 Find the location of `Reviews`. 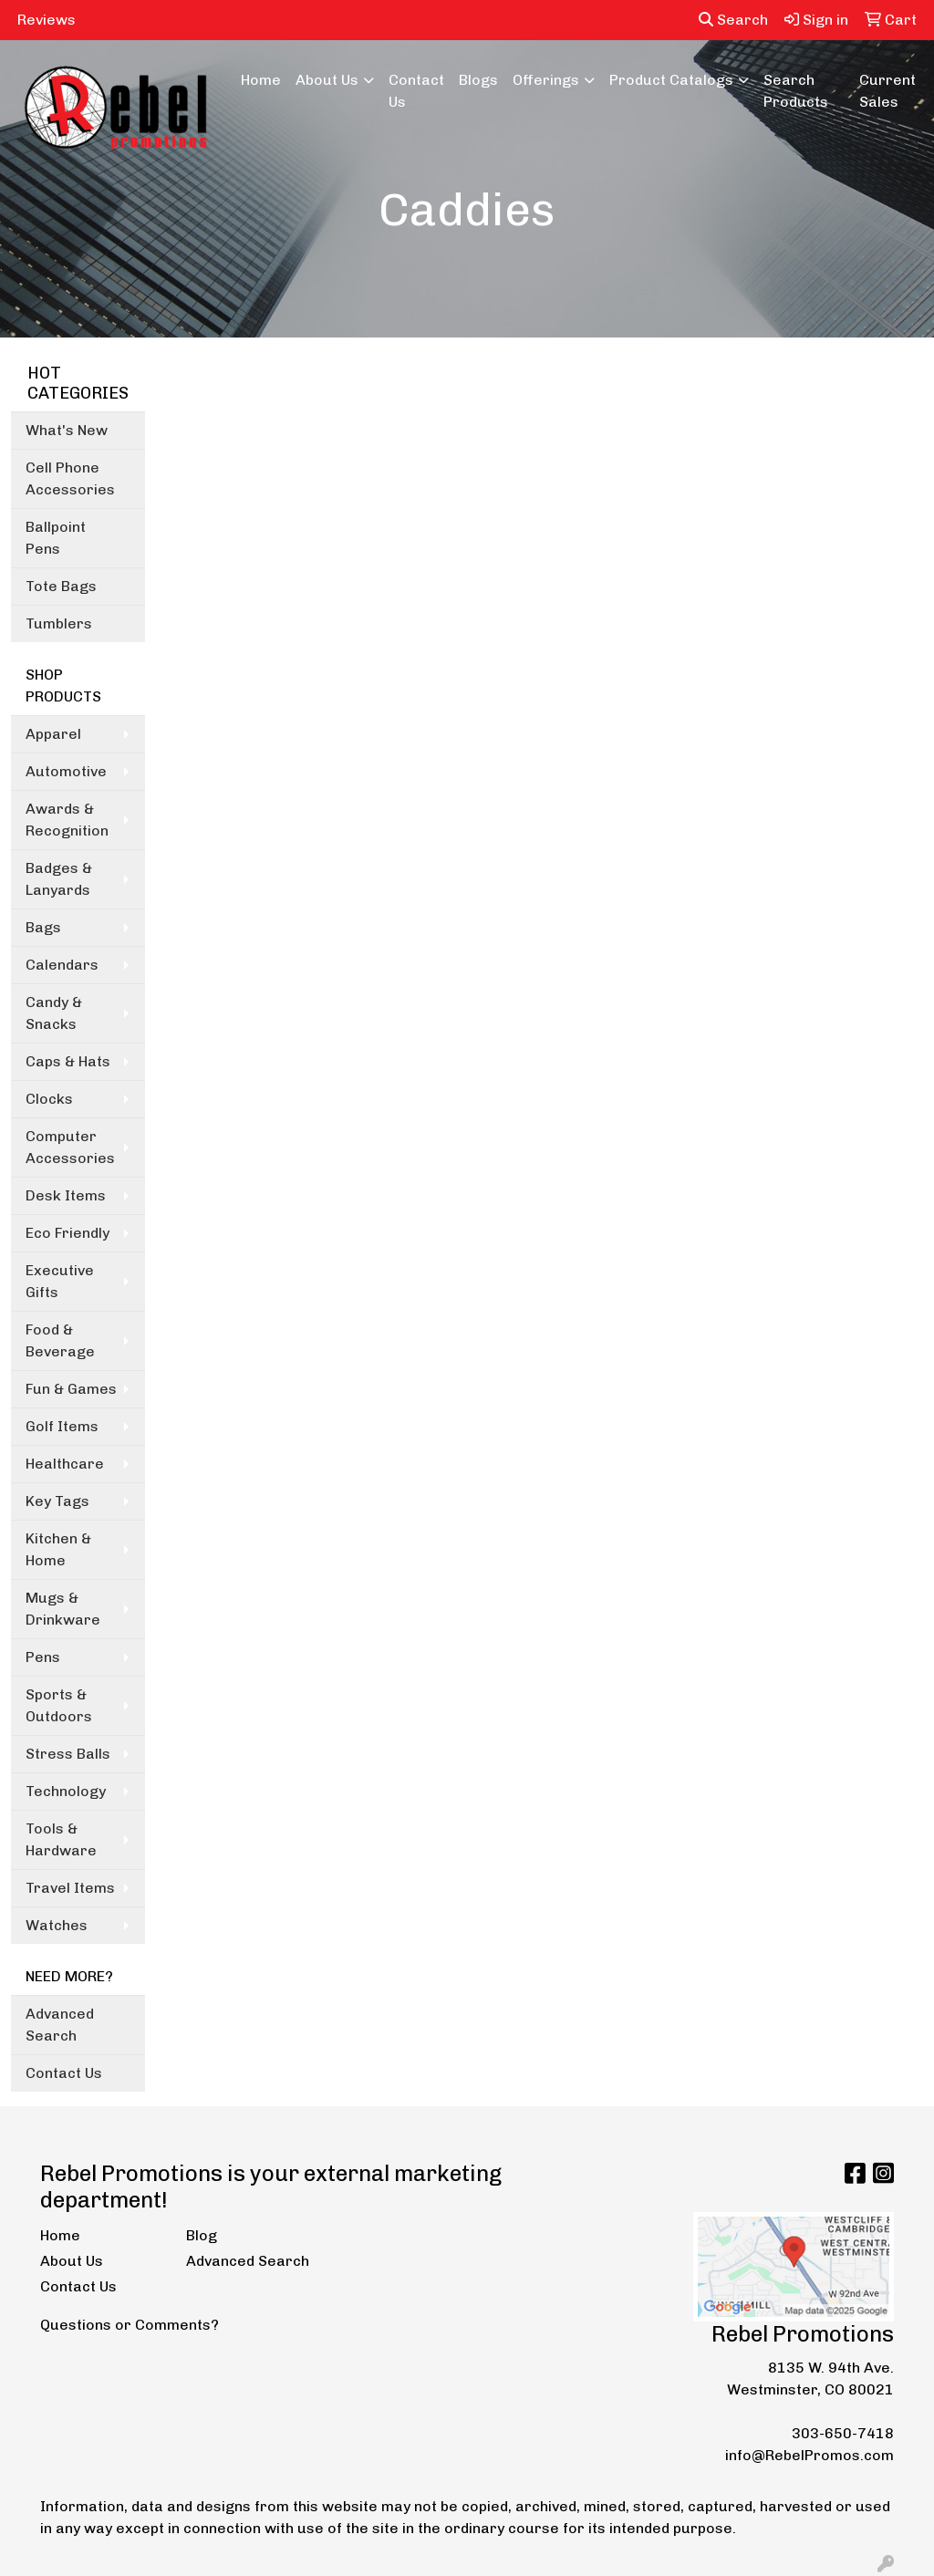

Reviews is located at coordinates (46, 19).